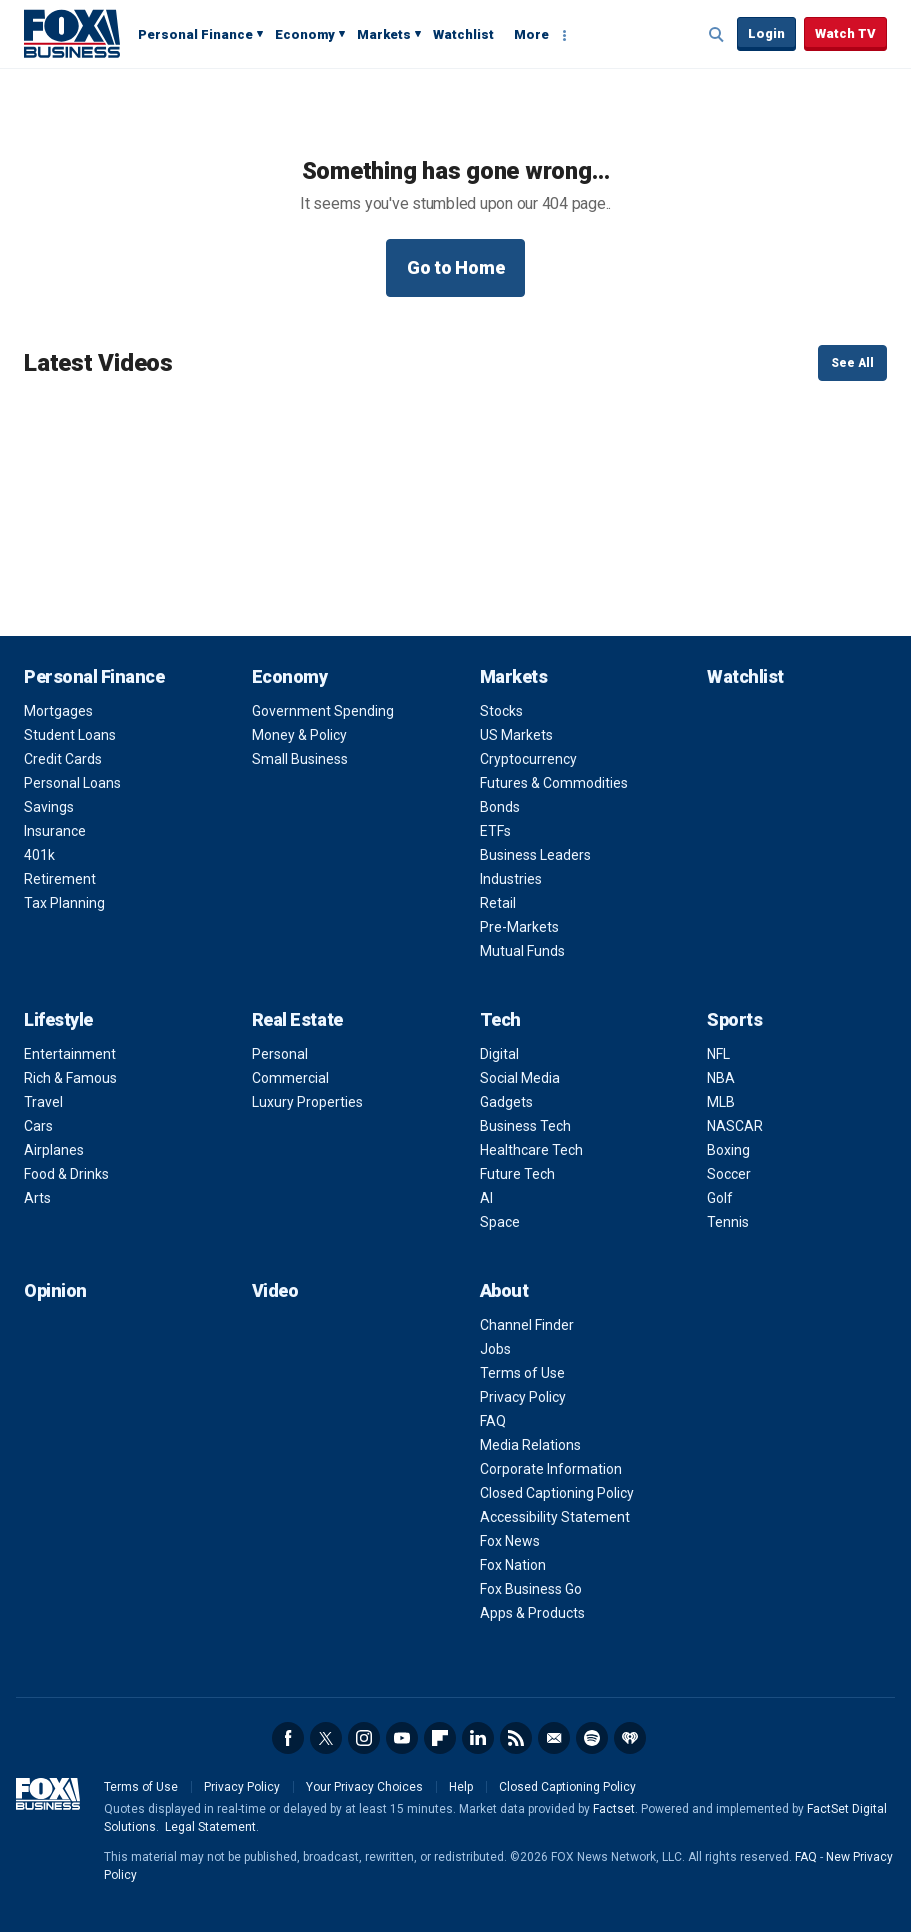  What do you see at coordinates (456, 267) in the screenshot?
I see `Go to Home` at bounding box center [456, 267].